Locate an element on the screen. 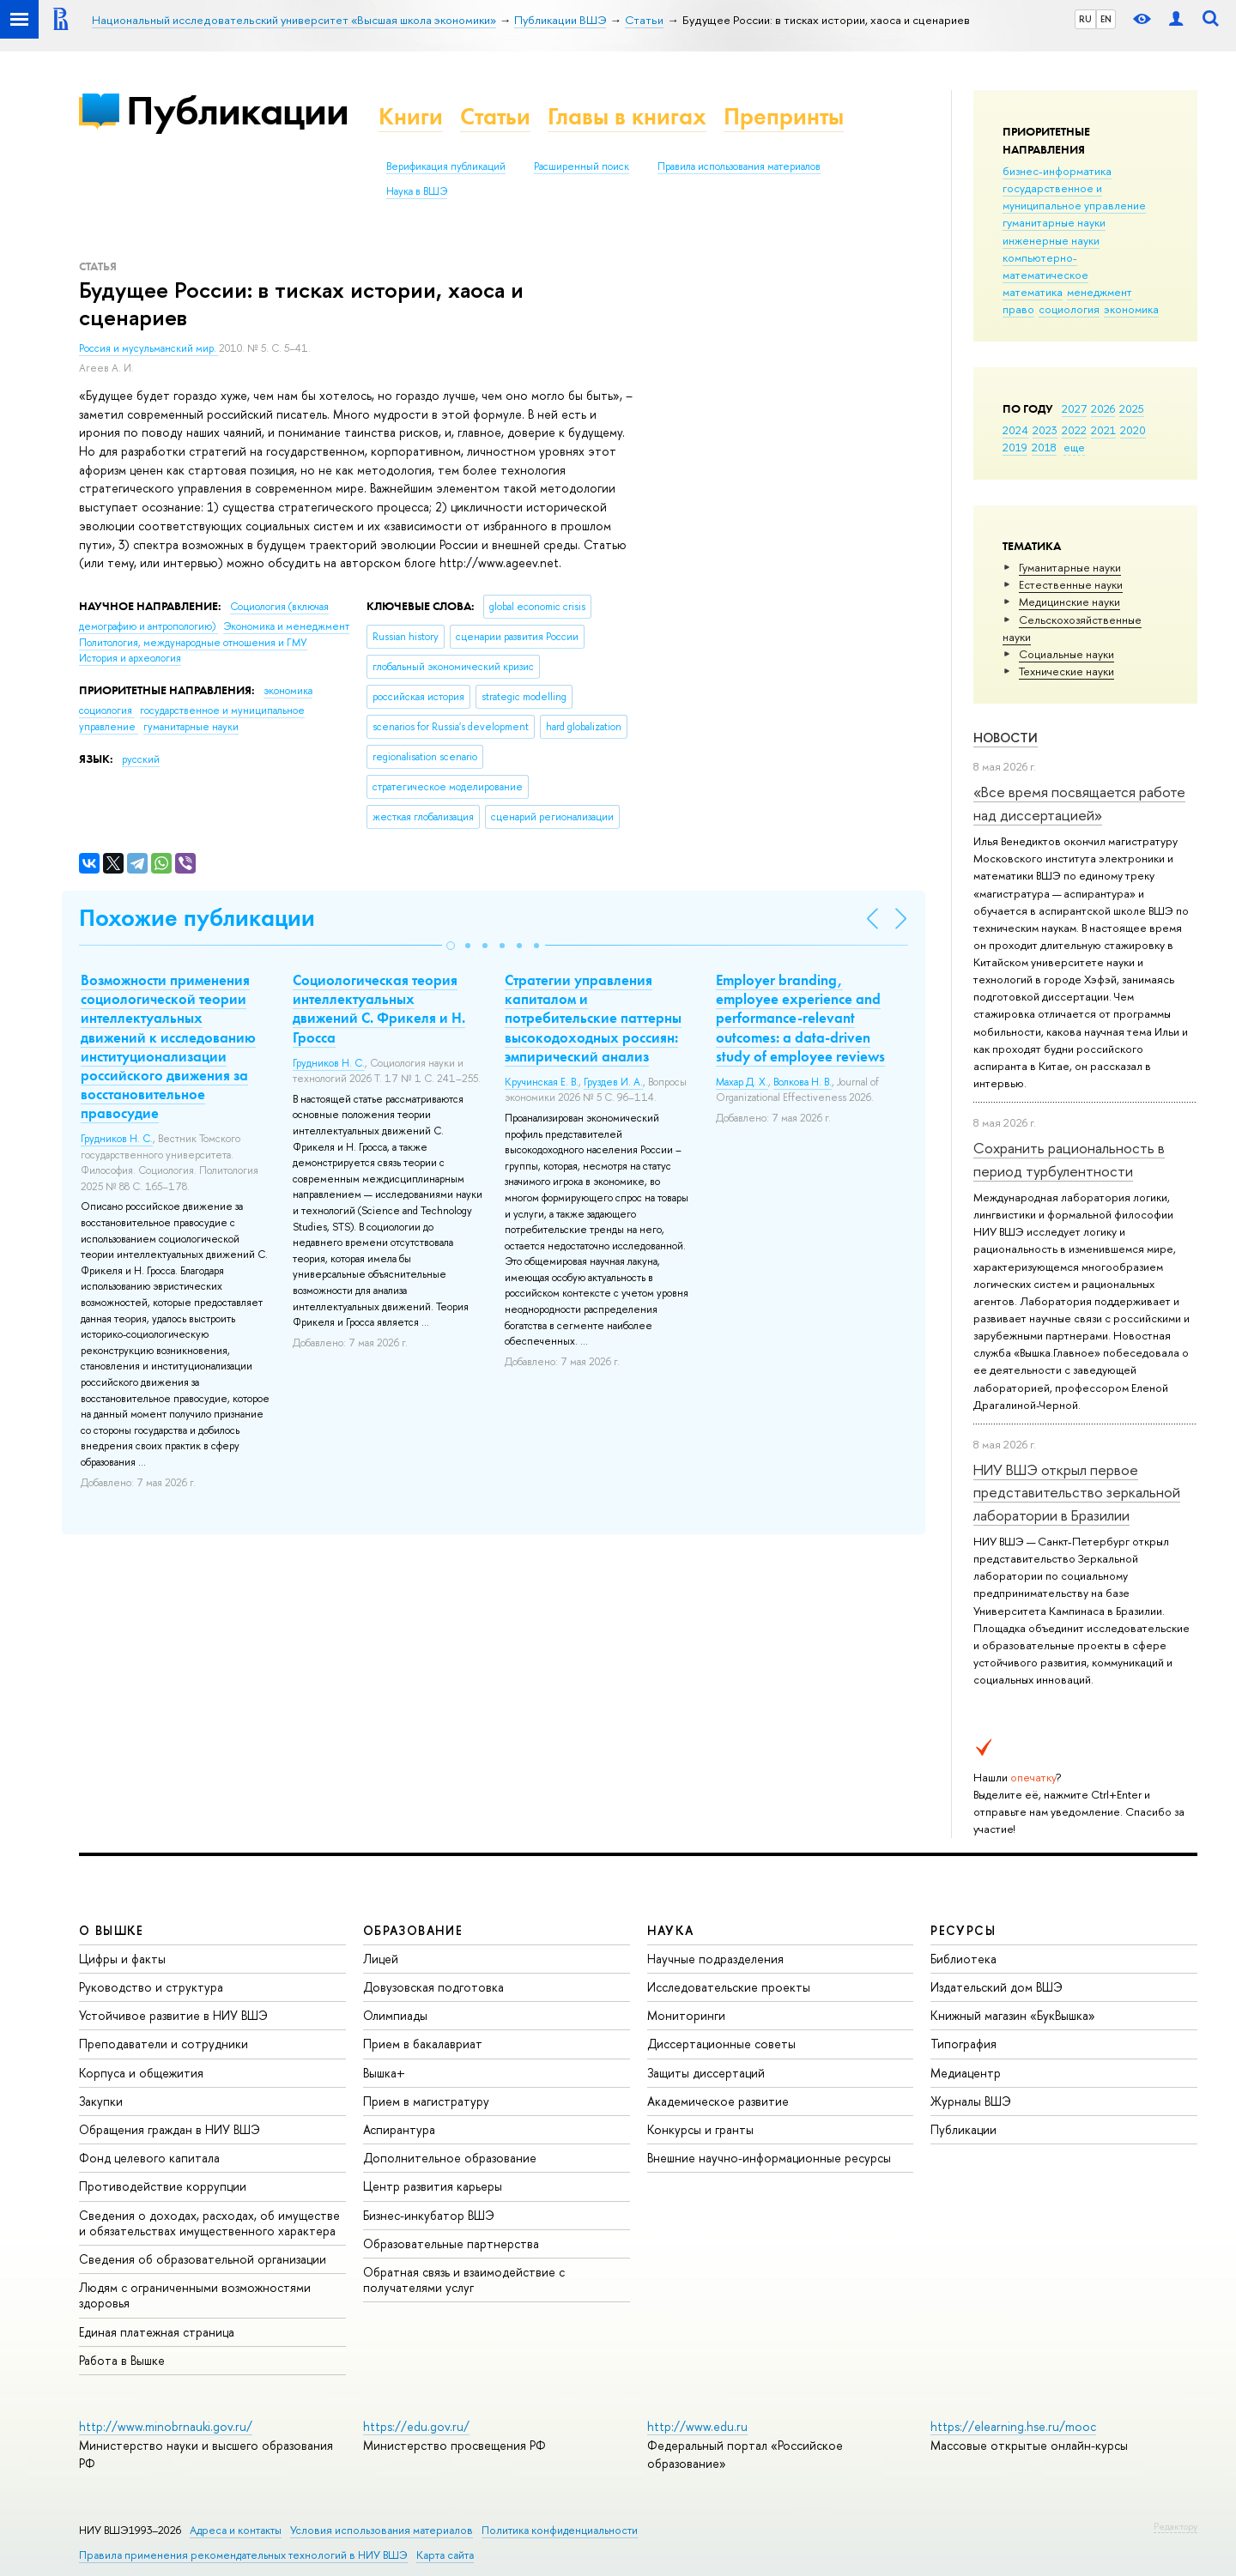 This screenshot has height=2576, width=1236. Employer branding, employee experience and performance-relevant outcomes: a data-driven study of employee reviews is located at coordinates (800, 1018).